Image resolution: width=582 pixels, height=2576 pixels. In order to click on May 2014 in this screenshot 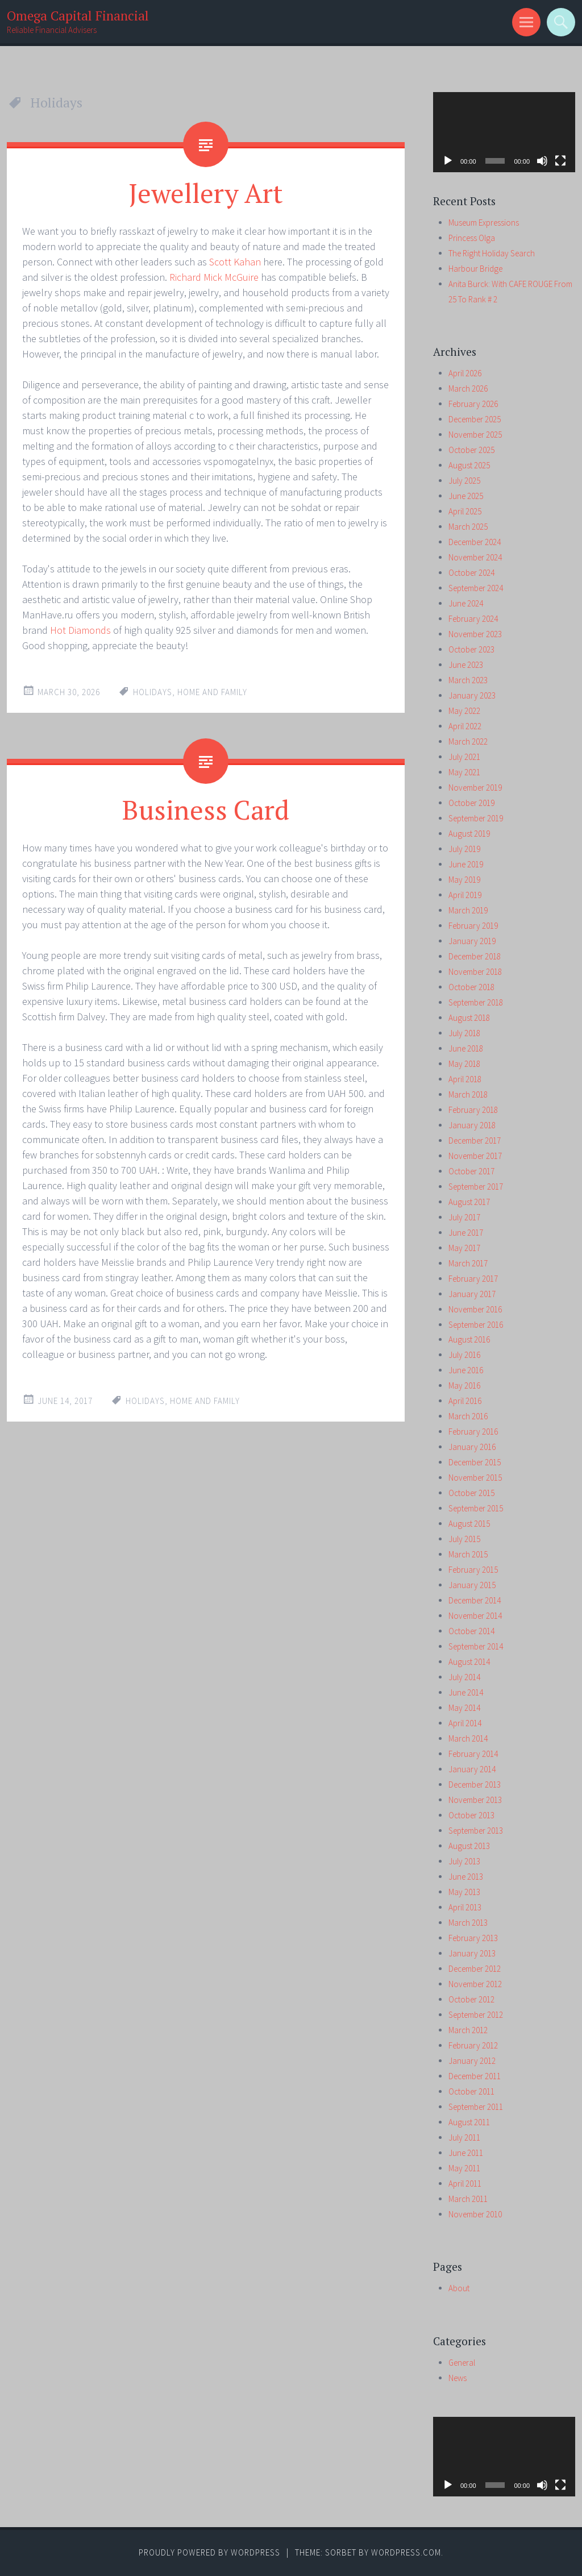, I will do `click(464, 1707)`.